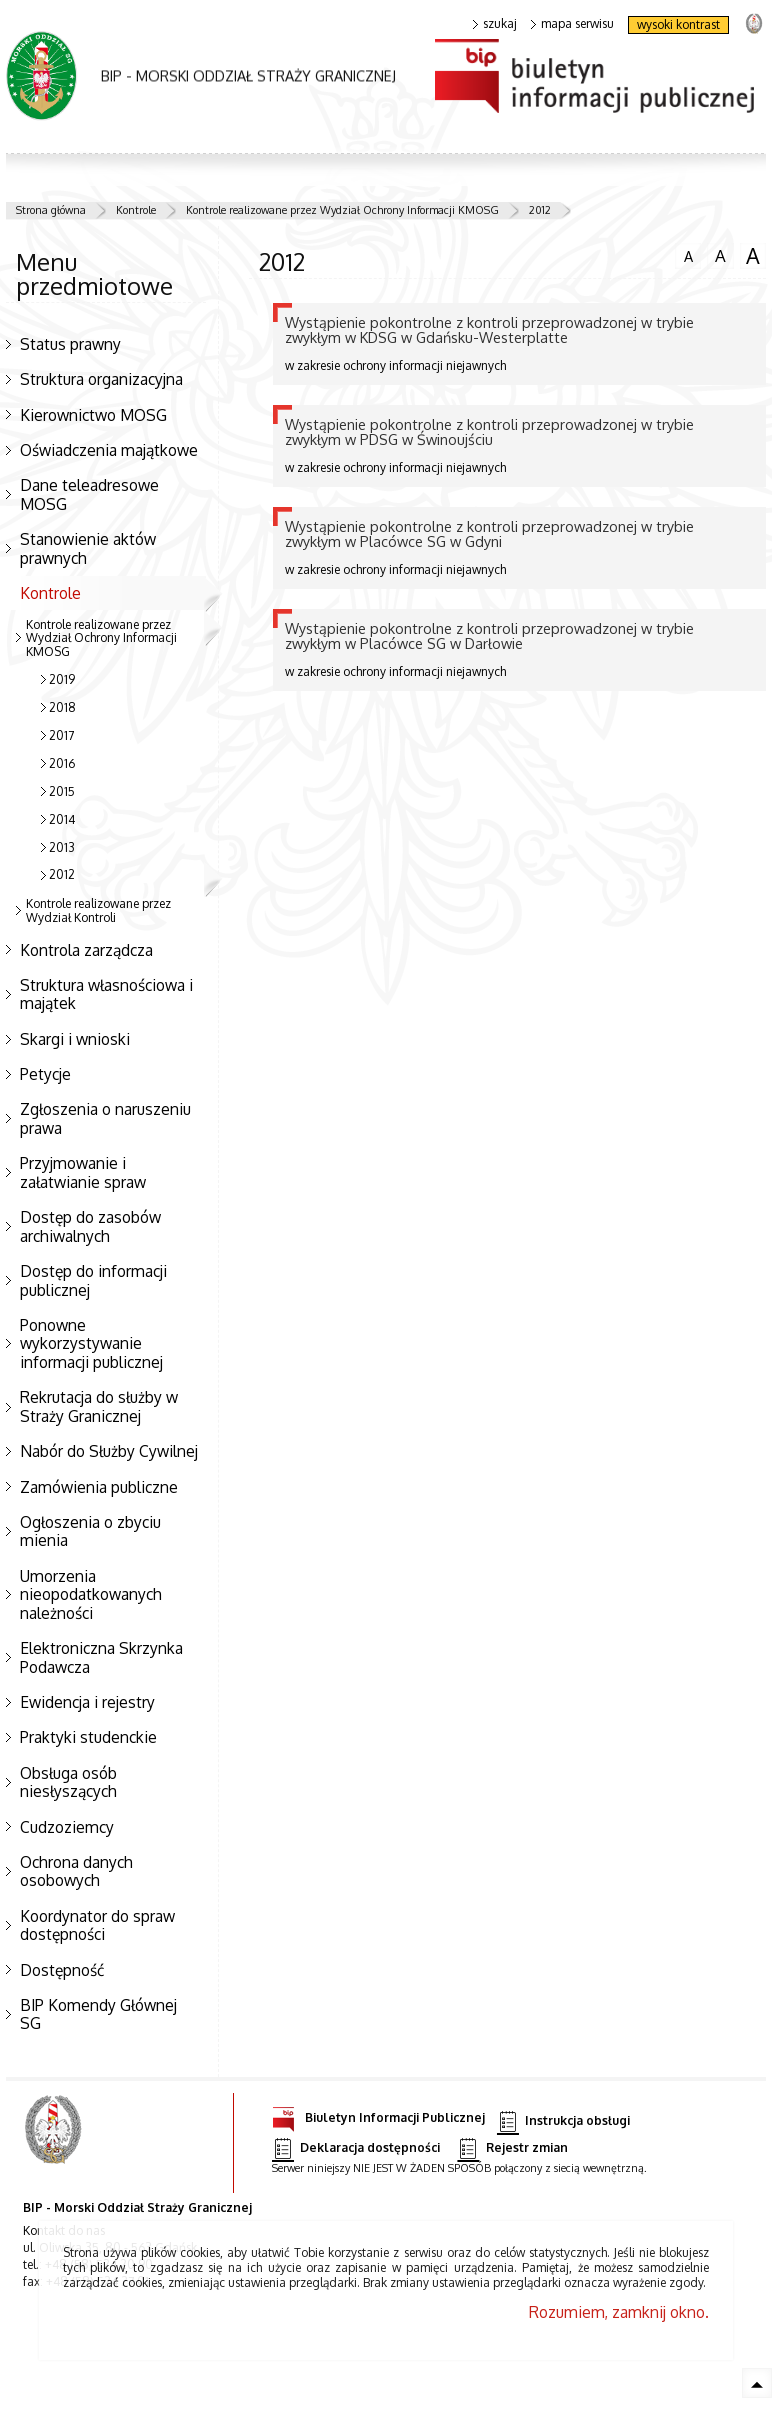  What do you see at coordinates (75, 1039) in the screenshot?
I see `Skargi i wnioski` at bounding box center [75, 1039].